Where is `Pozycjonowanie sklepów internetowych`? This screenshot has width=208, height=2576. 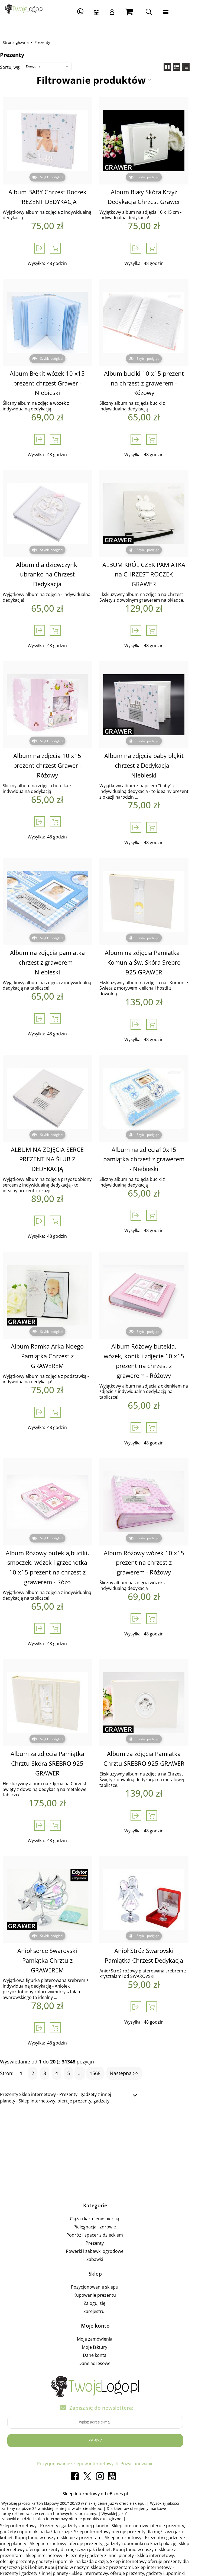 Pozycjonowanie sklepów internetowych is located at coordinates (86, 2433).